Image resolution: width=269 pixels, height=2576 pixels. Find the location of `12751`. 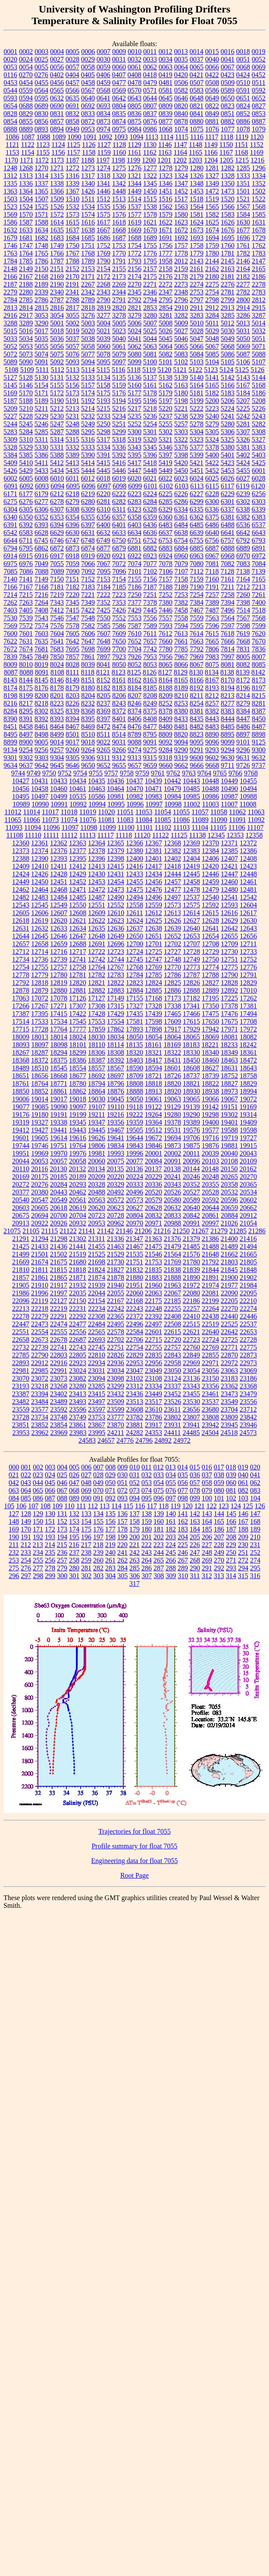

12751 is located at coordinates (229, 959).